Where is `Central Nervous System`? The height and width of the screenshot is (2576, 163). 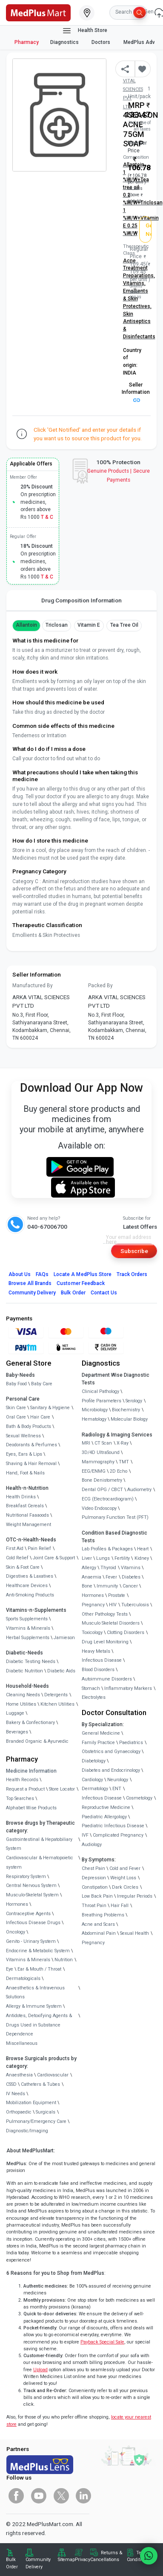 Central Nervous System is located at coordinates (31, 1885).